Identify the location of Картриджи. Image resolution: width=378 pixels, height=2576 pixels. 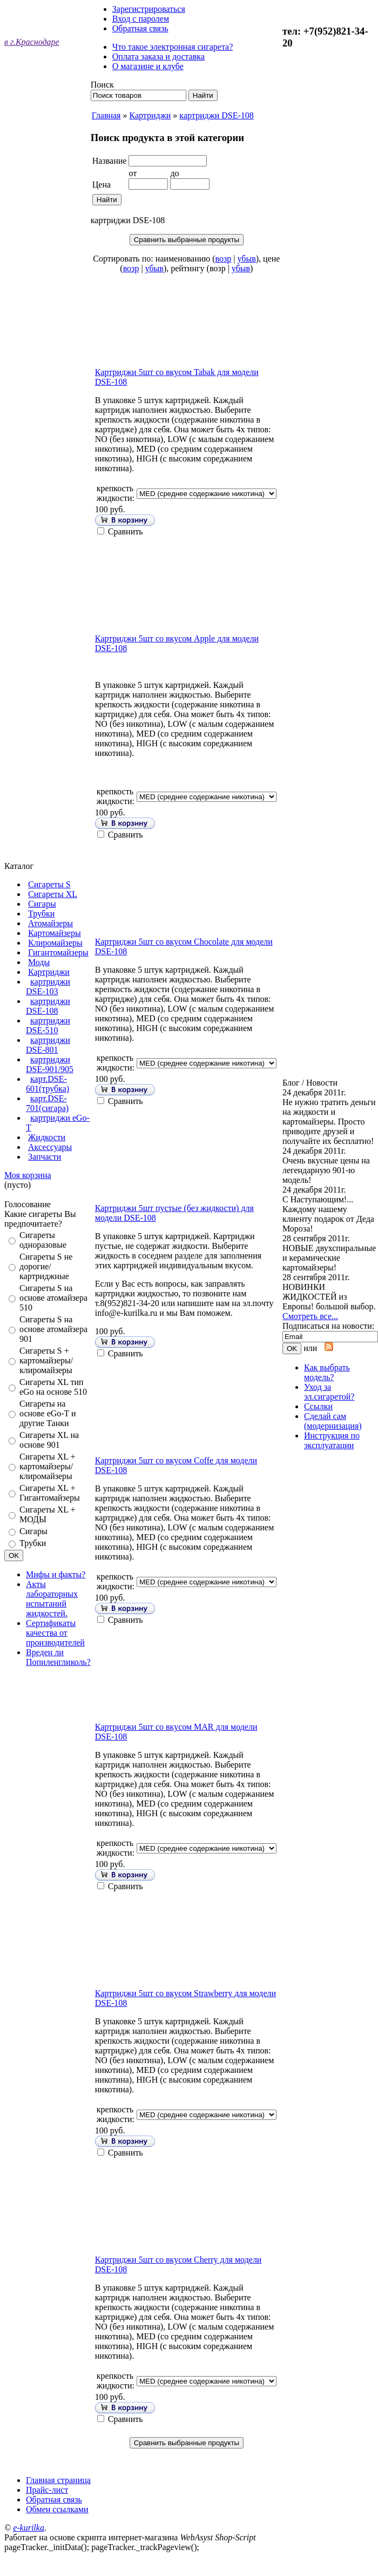
(49, 971).